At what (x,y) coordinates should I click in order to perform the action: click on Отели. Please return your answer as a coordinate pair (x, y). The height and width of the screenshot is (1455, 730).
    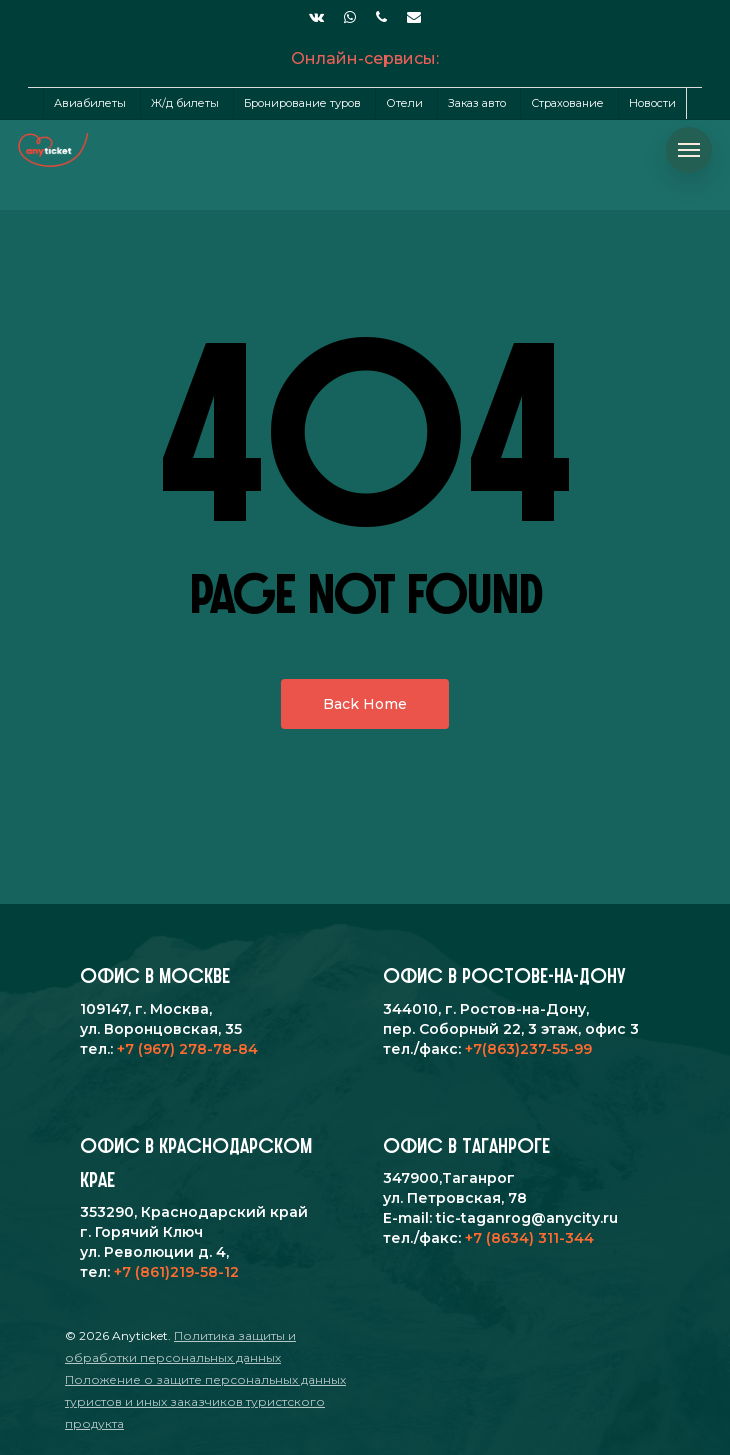
    Looking at the image, I should click on (404, 103).